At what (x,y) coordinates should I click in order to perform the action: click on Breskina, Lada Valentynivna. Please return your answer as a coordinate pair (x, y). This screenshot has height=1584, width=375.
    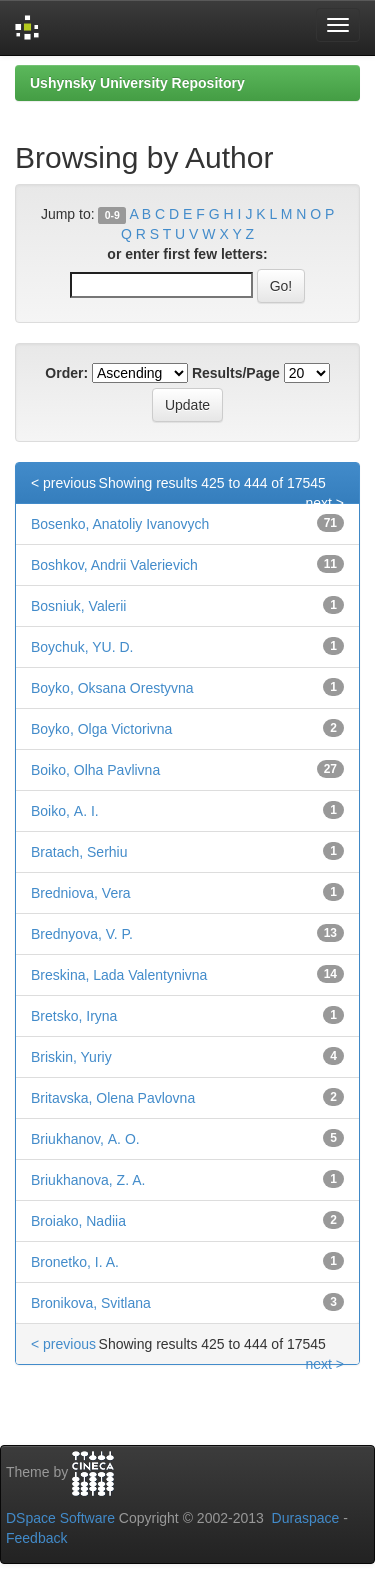
    Looking at the image, I should click on (119, 975).